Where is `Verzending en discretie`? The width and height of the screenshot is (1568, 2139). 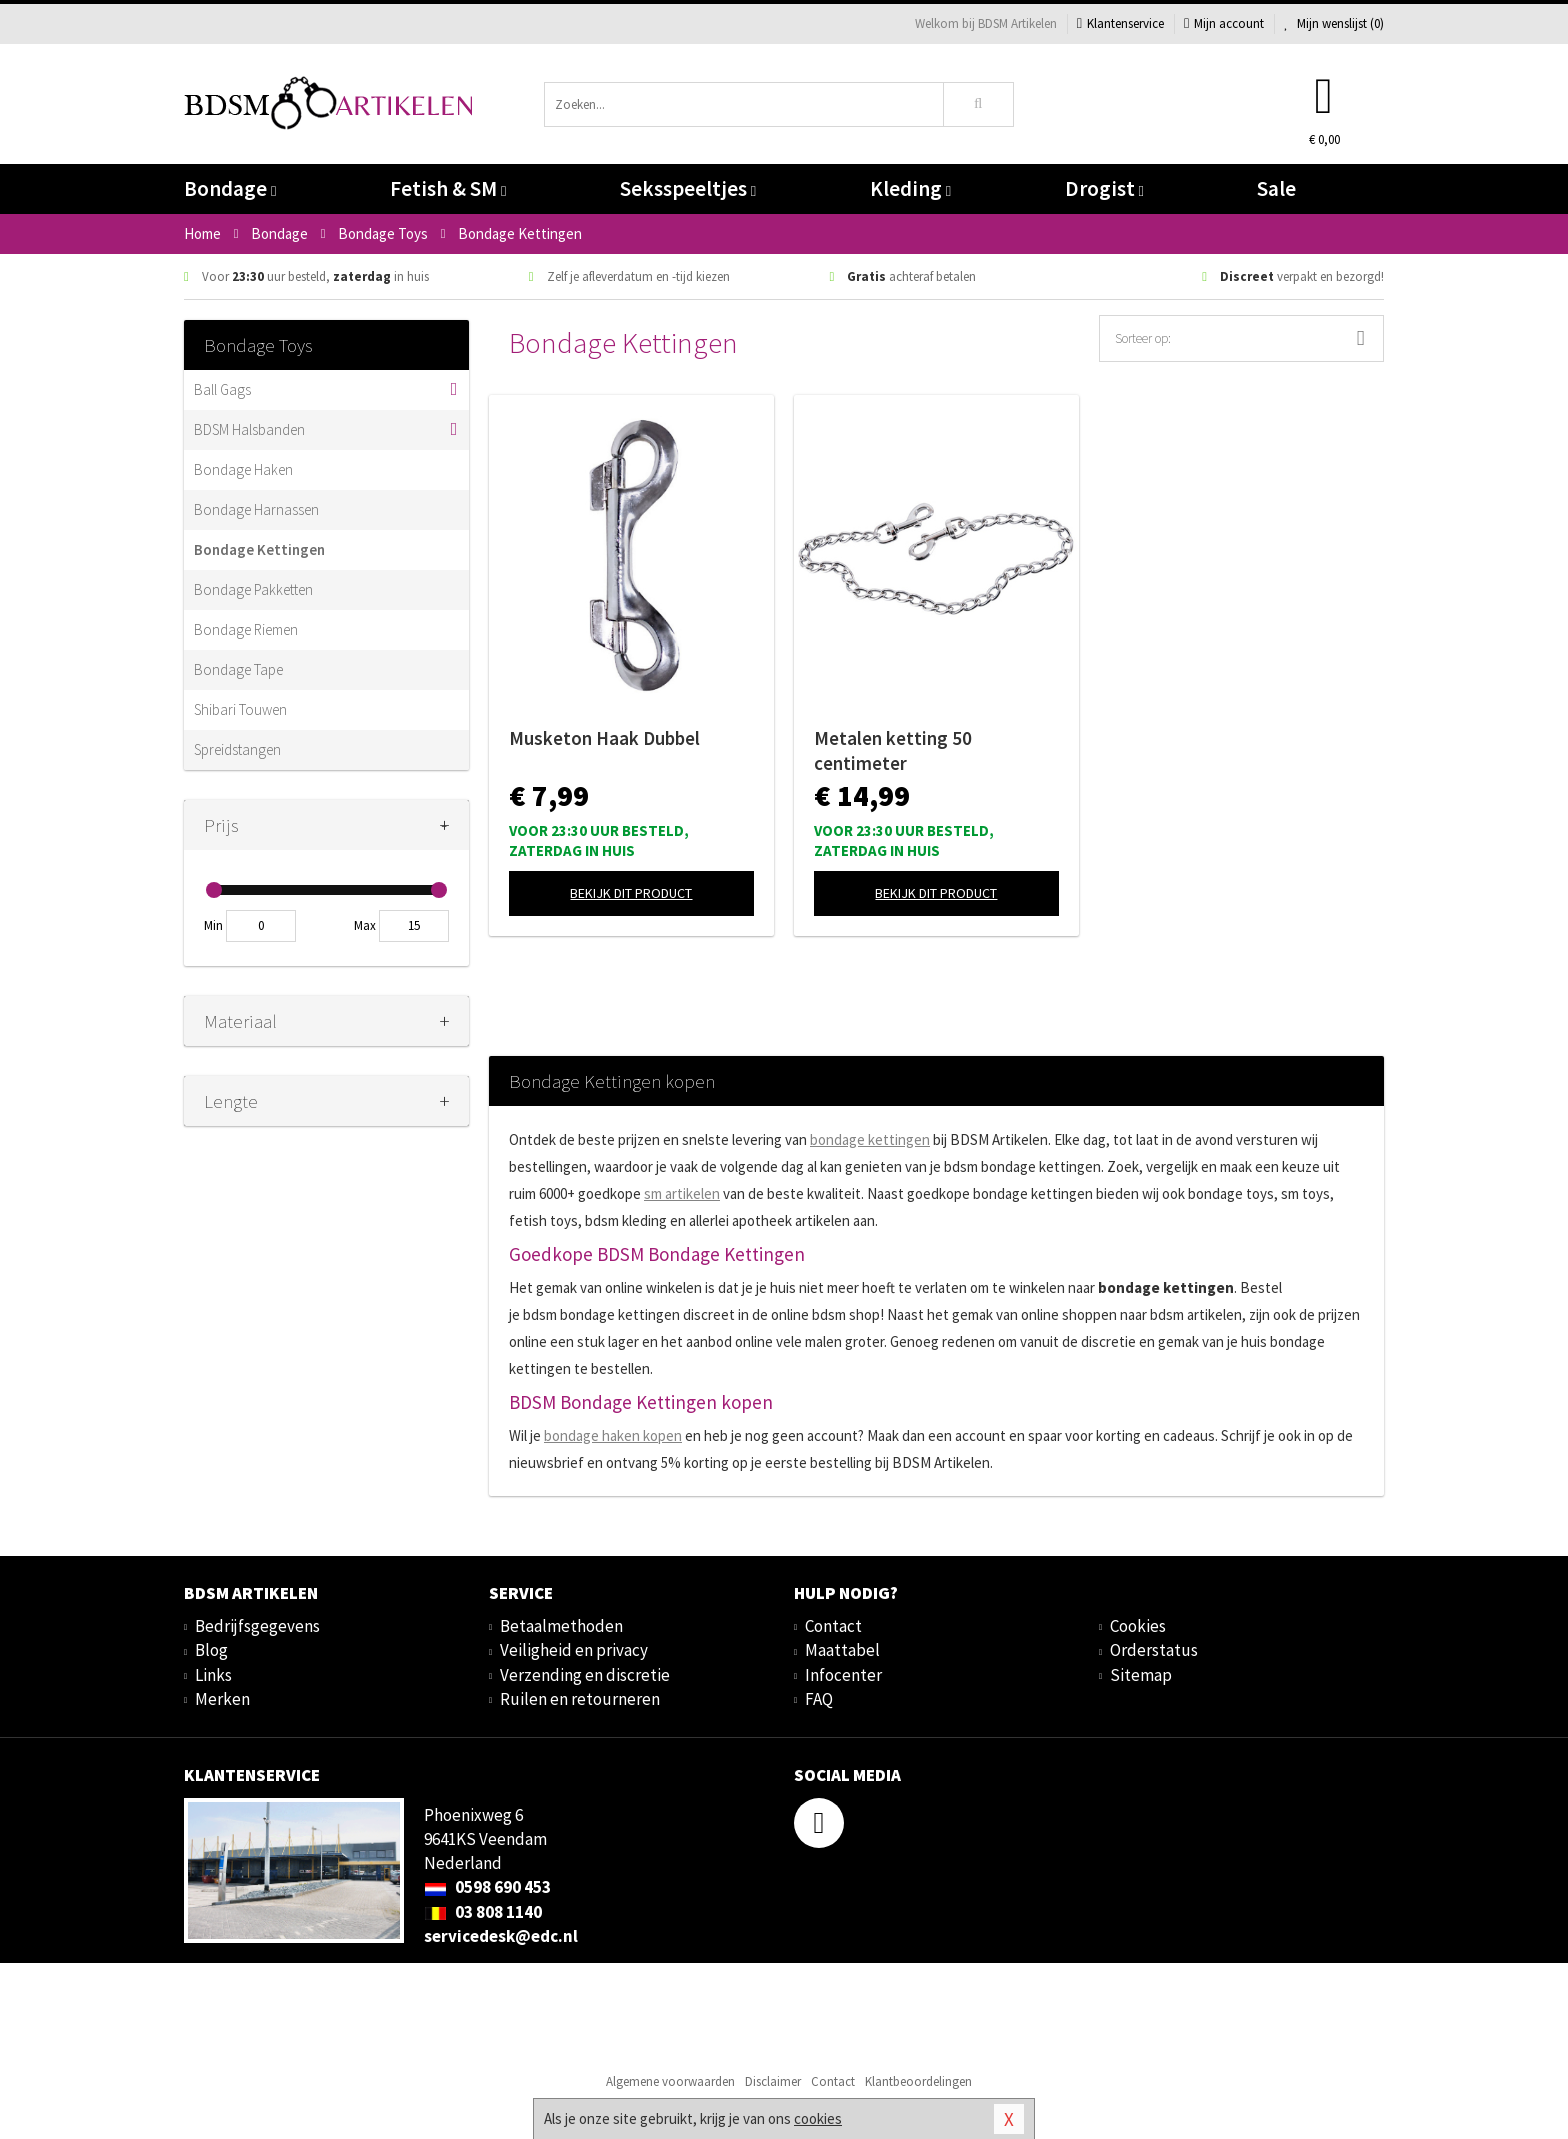 Verzending en discretie is located at coordinates (585, 1675).